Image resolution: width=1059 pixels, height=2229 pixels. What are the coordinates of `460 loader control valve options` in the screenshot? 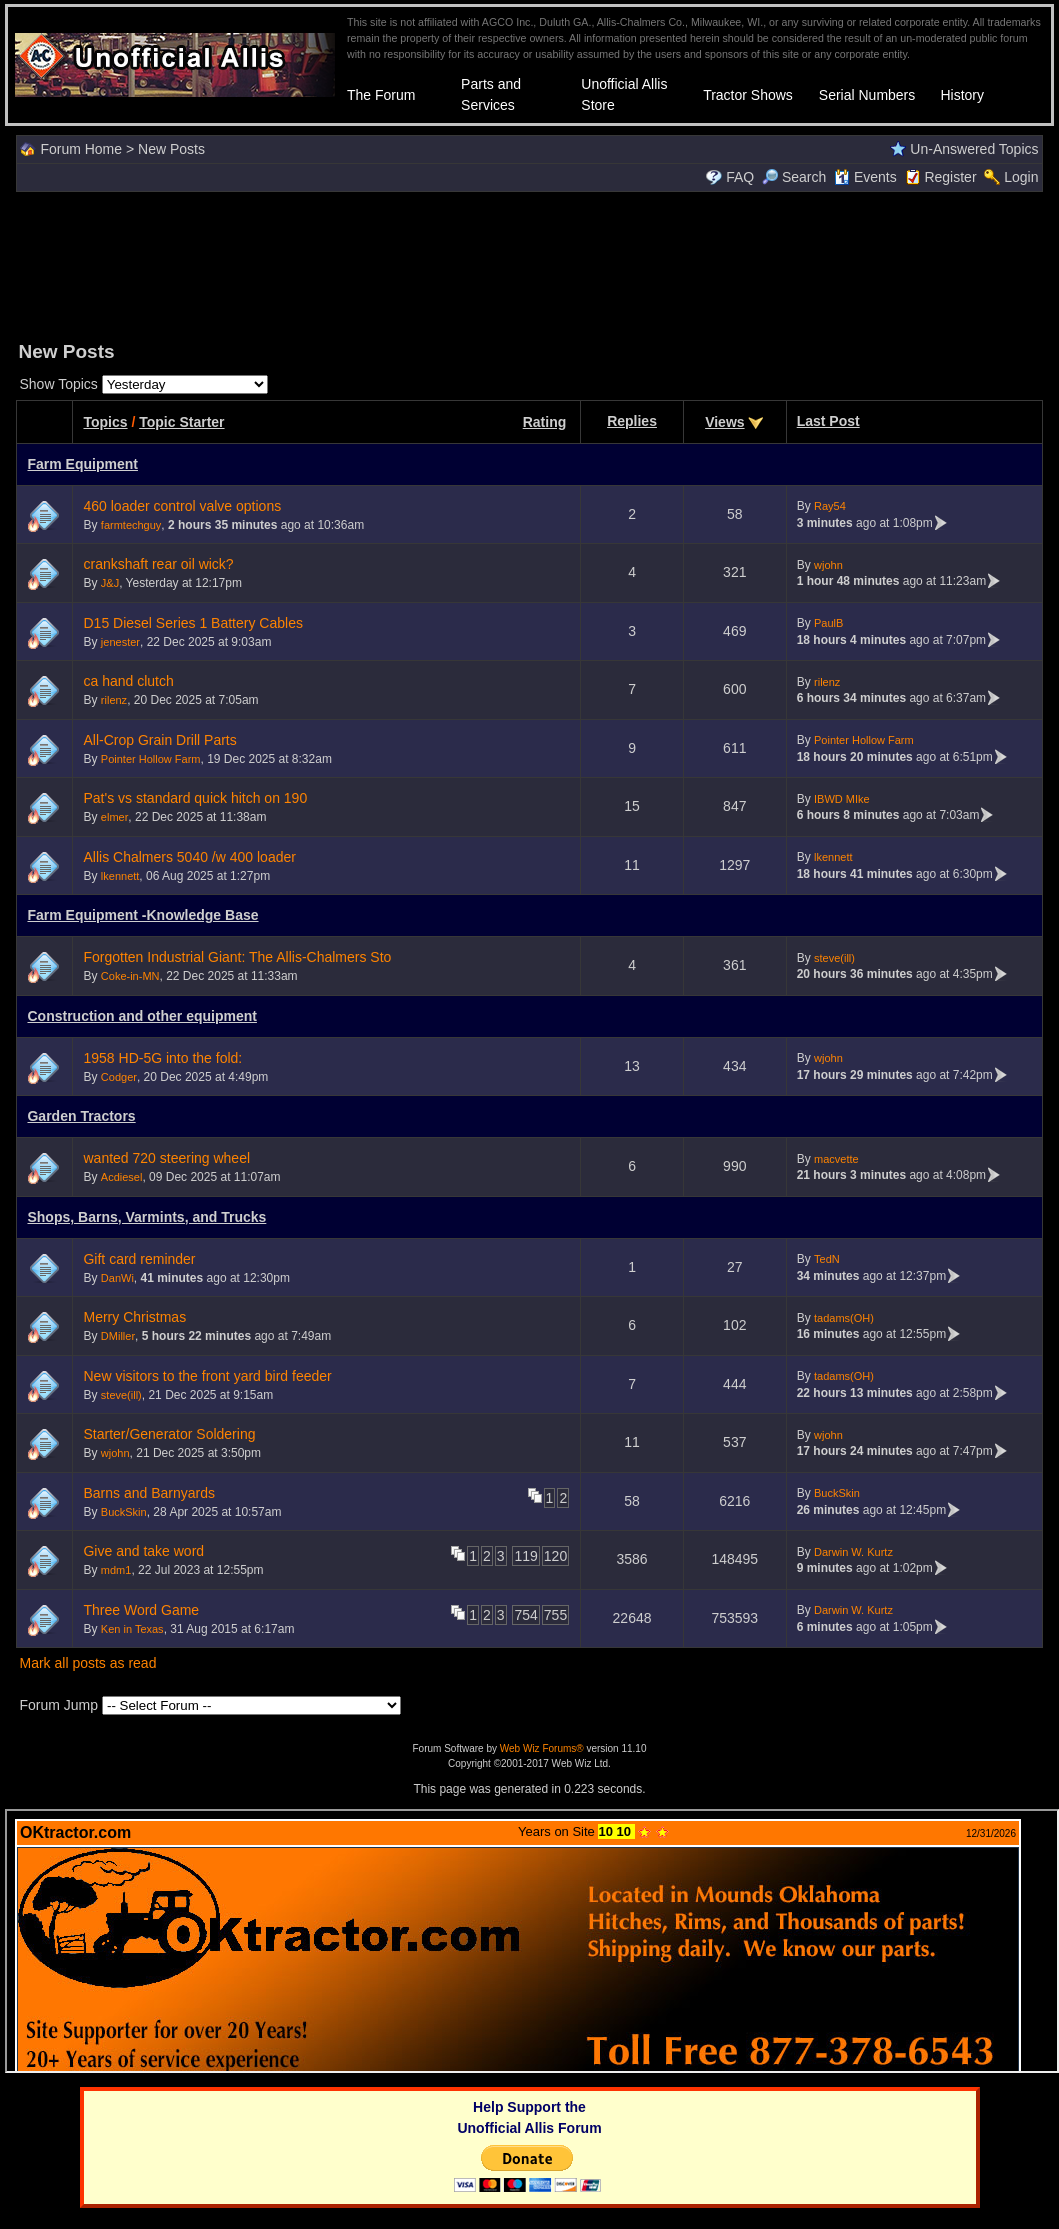 It's located at (182, 506).